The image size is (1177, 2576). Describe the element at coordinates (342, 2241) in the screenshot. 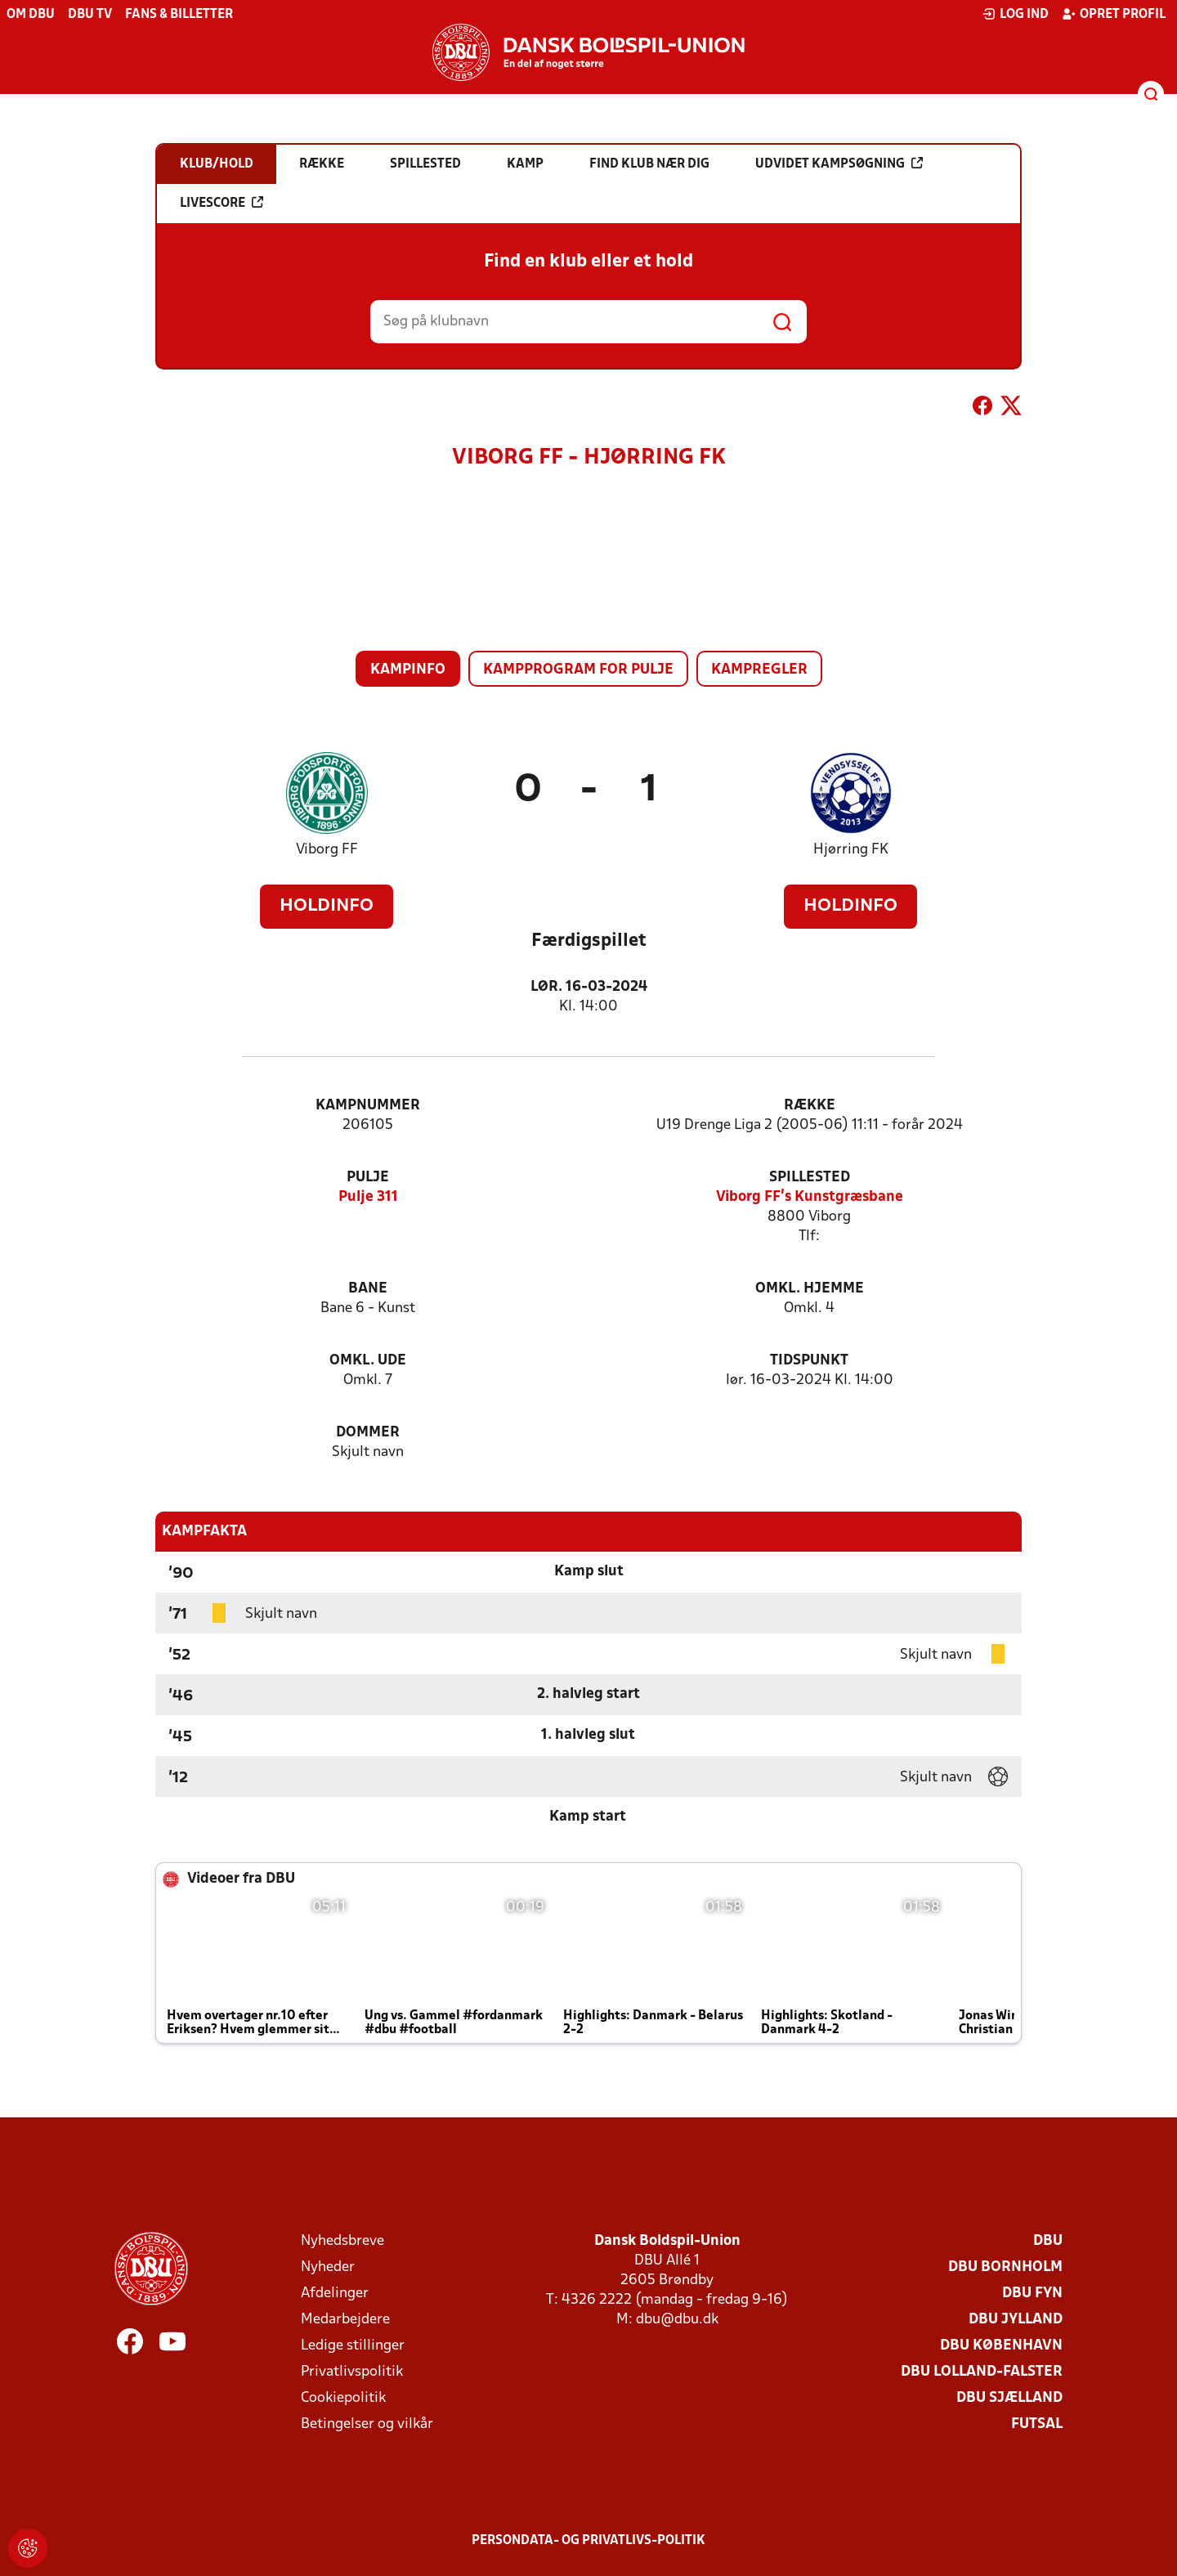

I see `Nyhedsbreve` at that location.